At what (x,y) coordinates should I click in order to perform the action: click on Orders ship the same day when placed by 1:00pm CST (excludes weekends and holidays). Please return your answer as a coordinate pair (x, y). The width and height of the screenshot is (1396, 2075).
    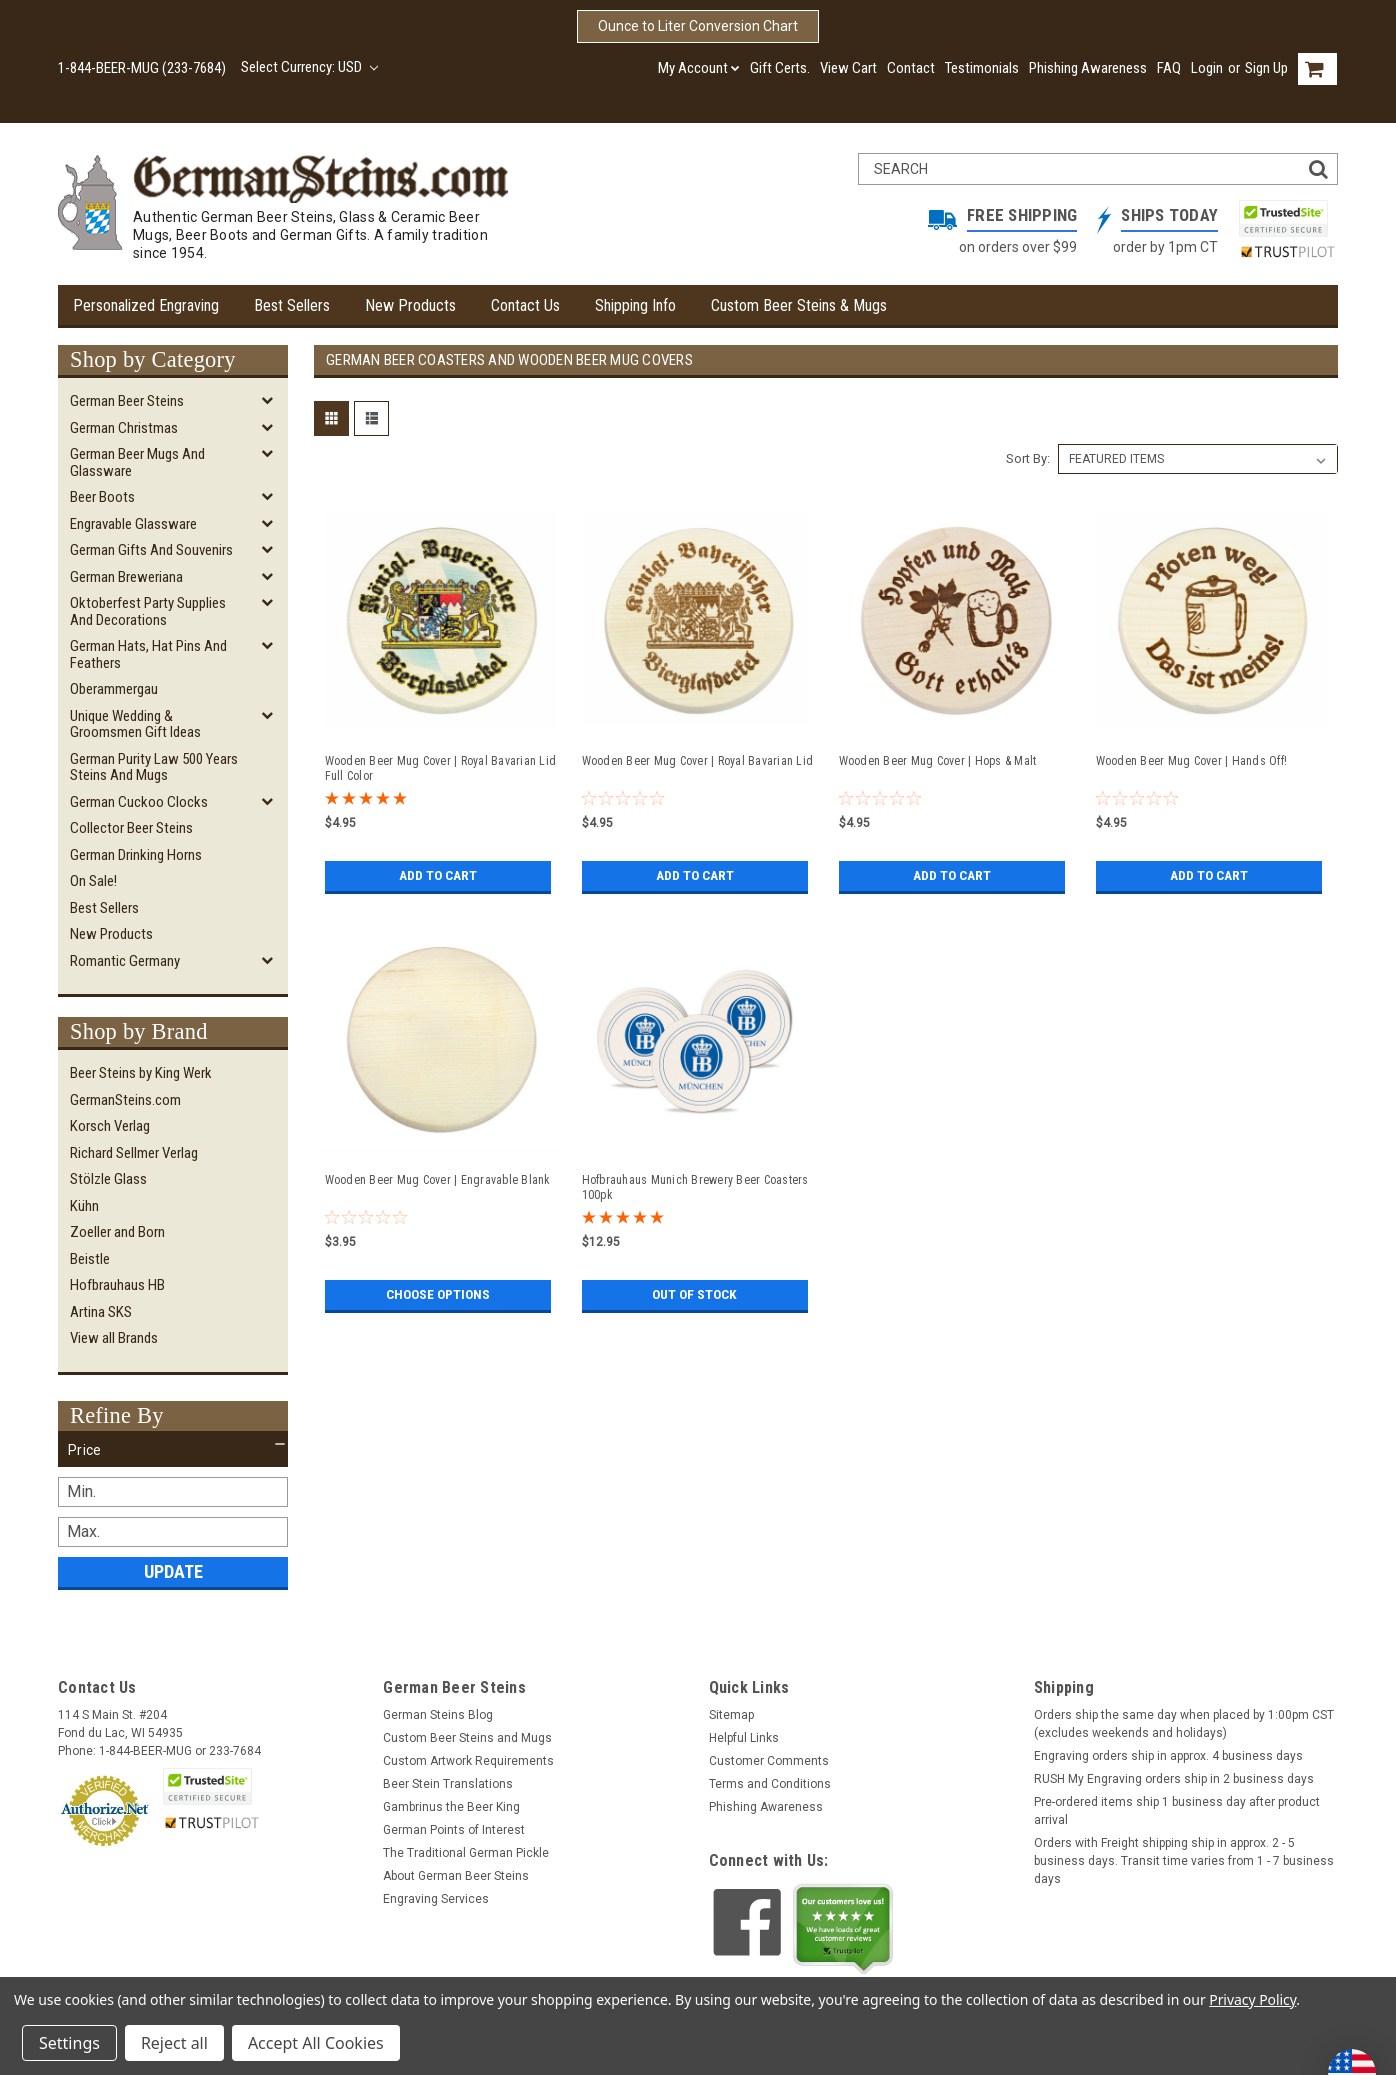
    Looking at the image, I should click on (1184, 1724).